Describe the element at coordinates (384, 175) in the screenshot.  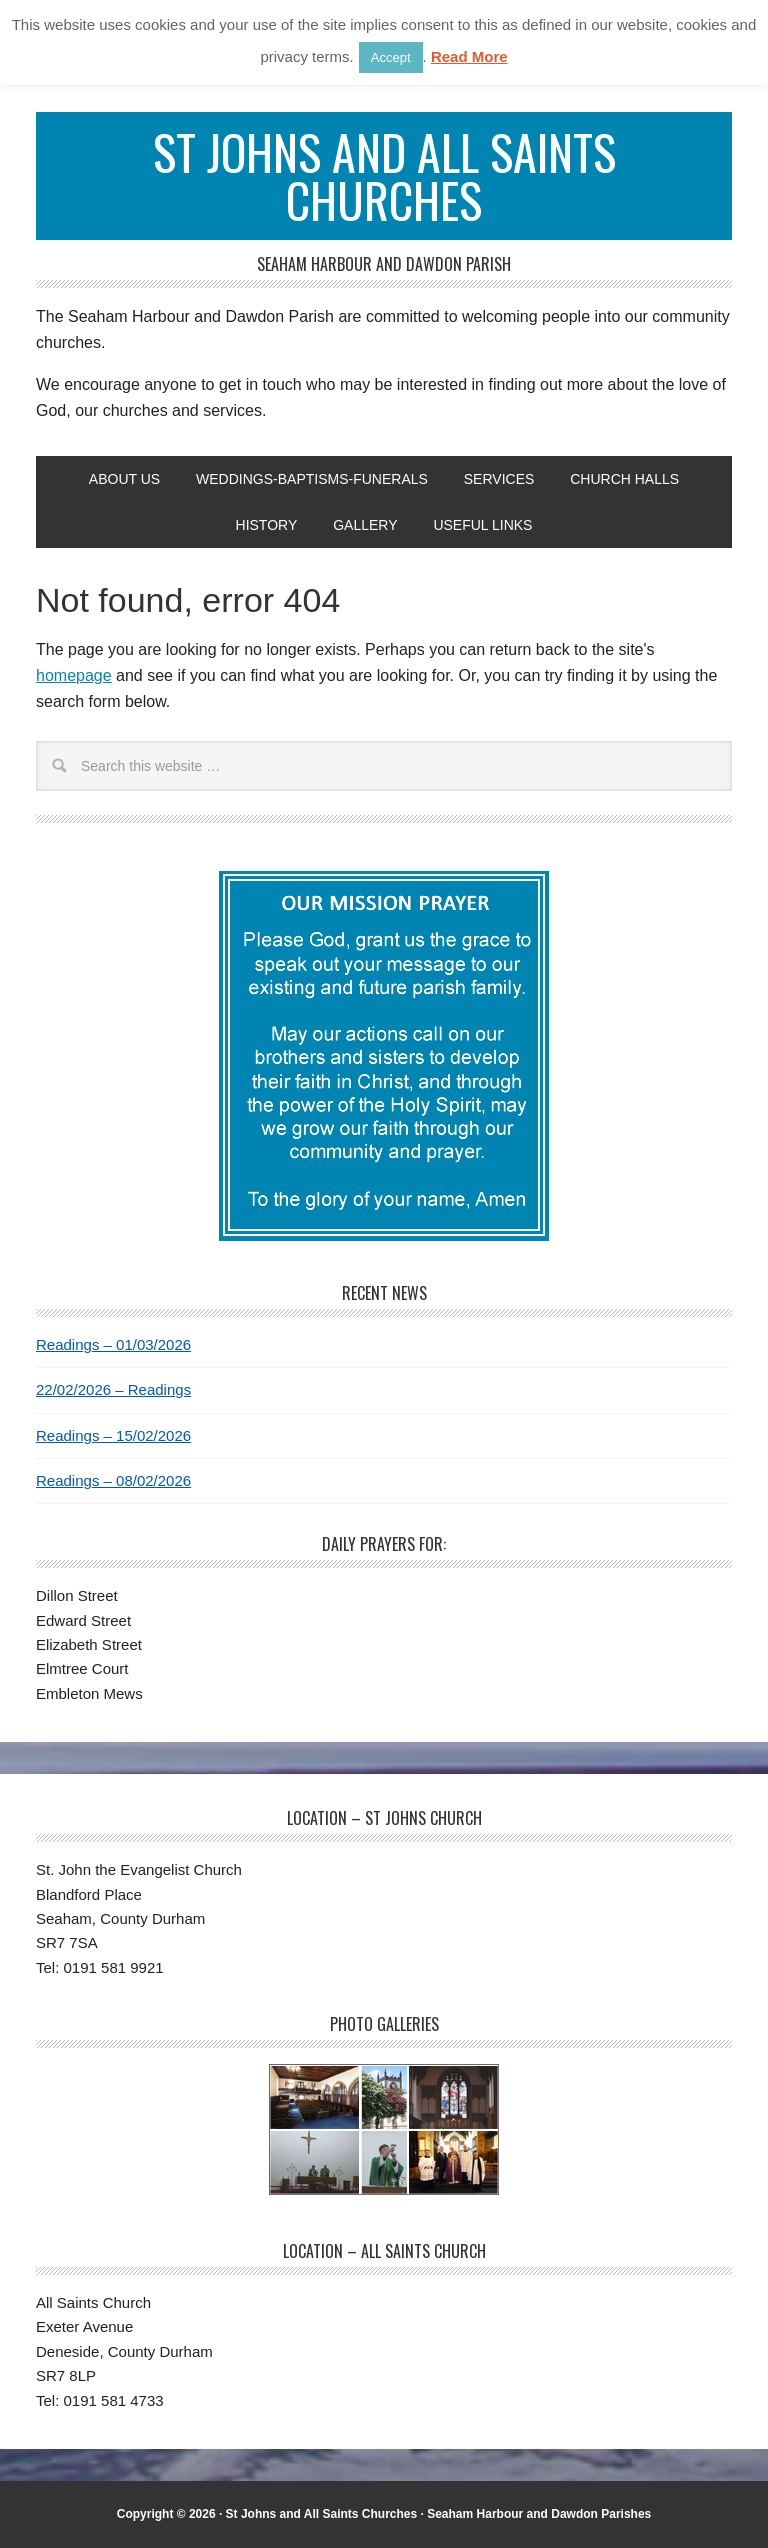
I see `St Johns and All Saints Churches` at that location.